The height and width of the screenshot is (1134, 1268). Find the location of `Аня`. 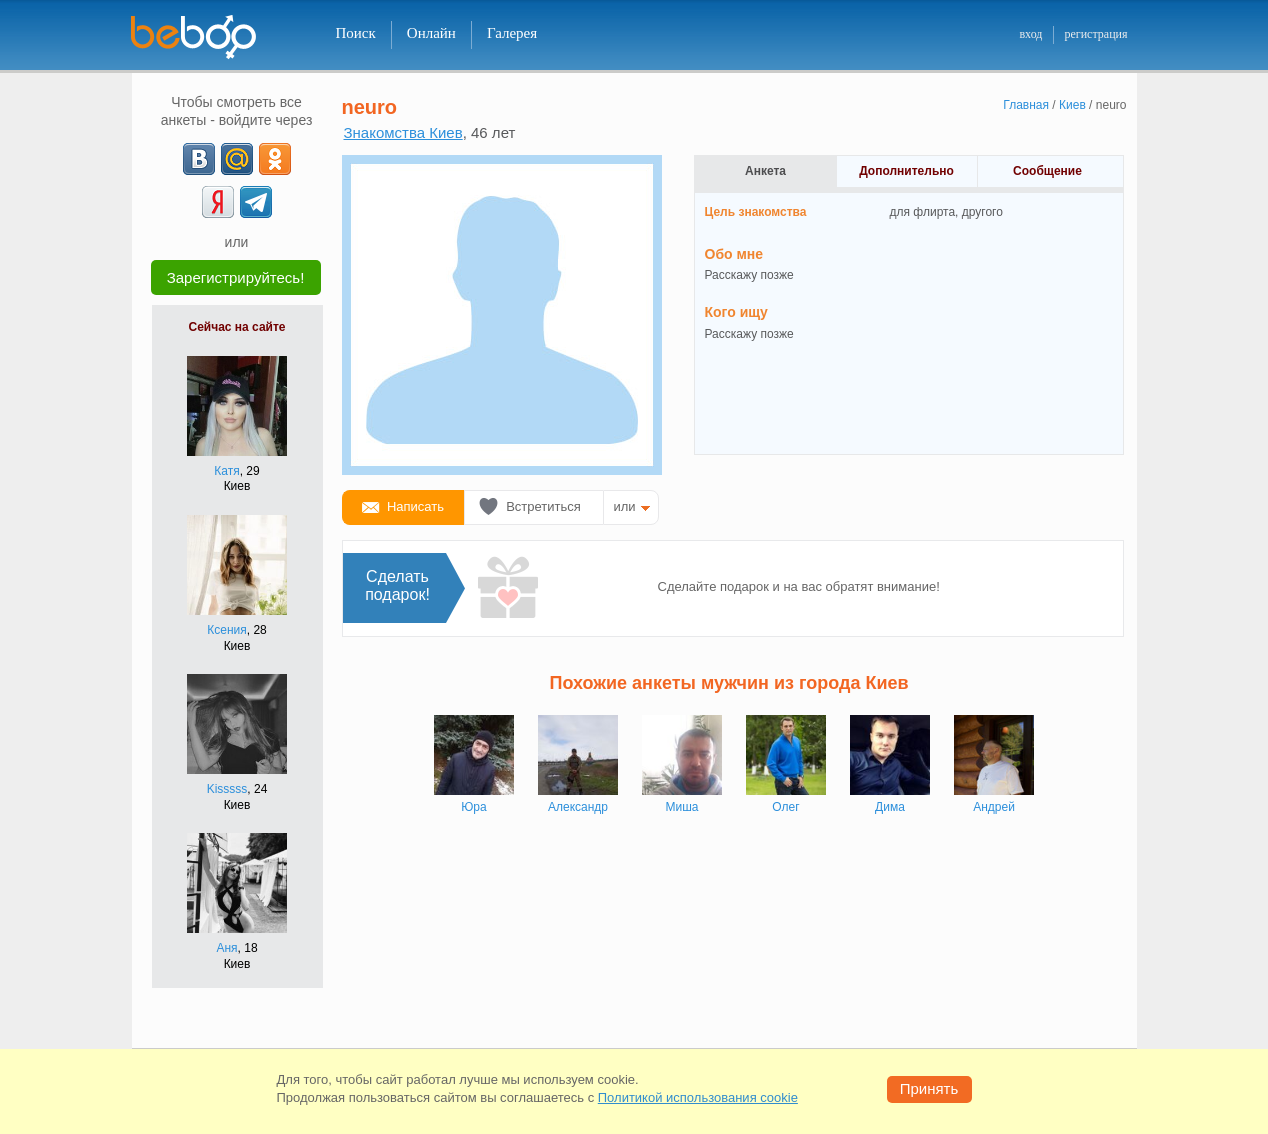

Аня is located at coordinates (226, 948).